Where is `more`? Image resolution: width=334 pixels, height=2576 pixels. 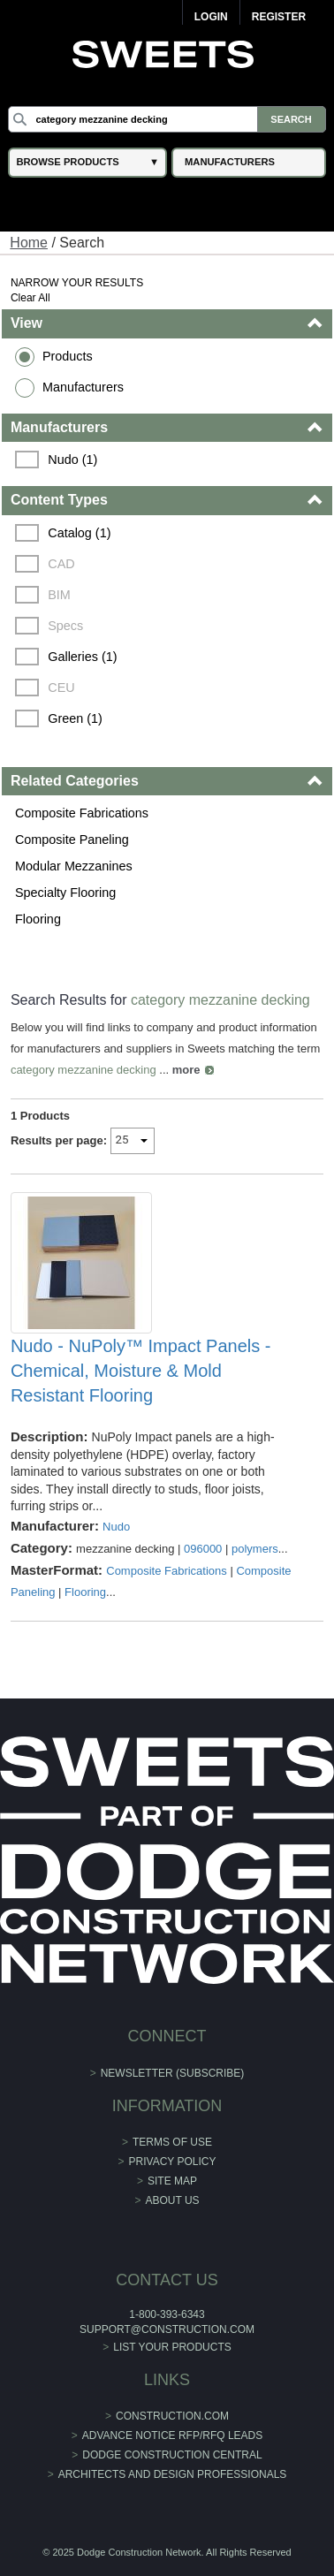 more is located at coordinates (186, 1069).